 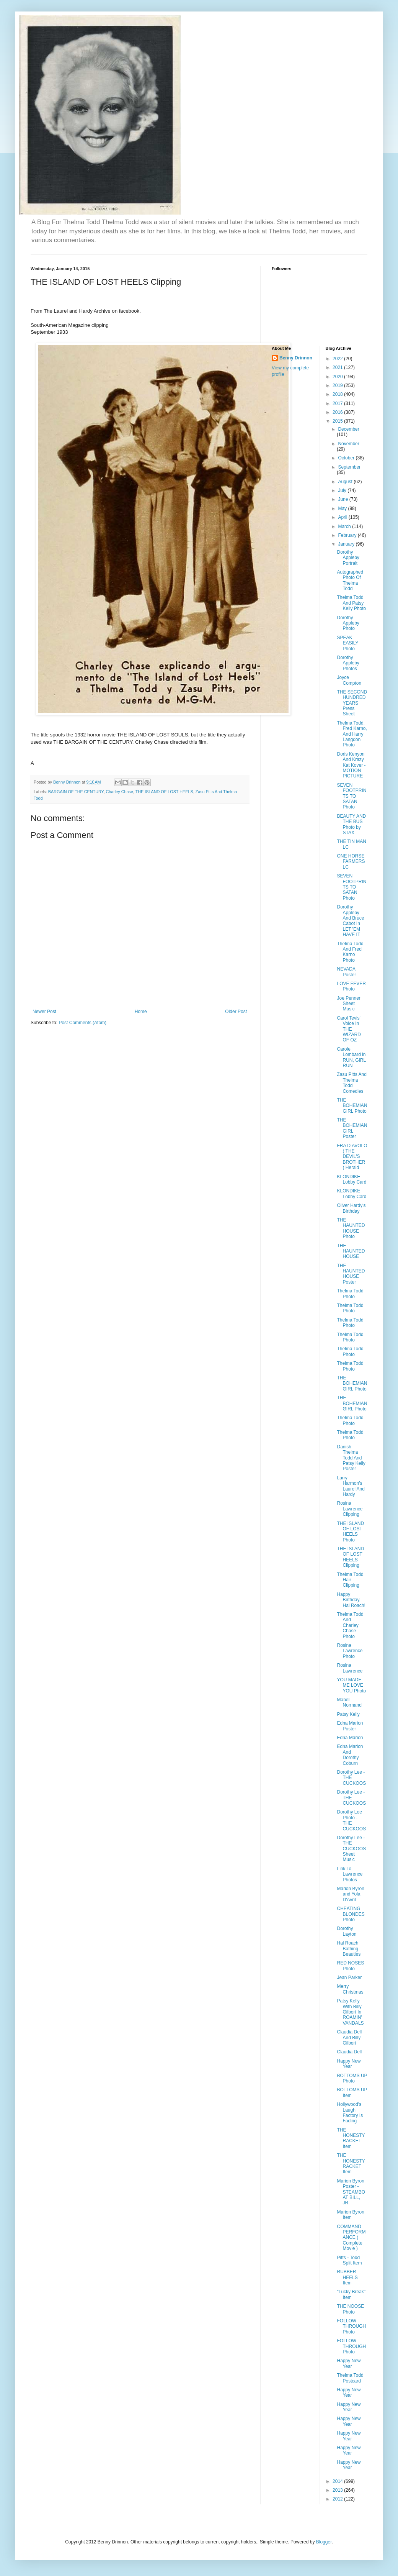 What do you see at coordinates (350, 1486) in the screenshot?
I see `Larry Harmon's Laurel And Hardy` at bounding box center [350, 1486].